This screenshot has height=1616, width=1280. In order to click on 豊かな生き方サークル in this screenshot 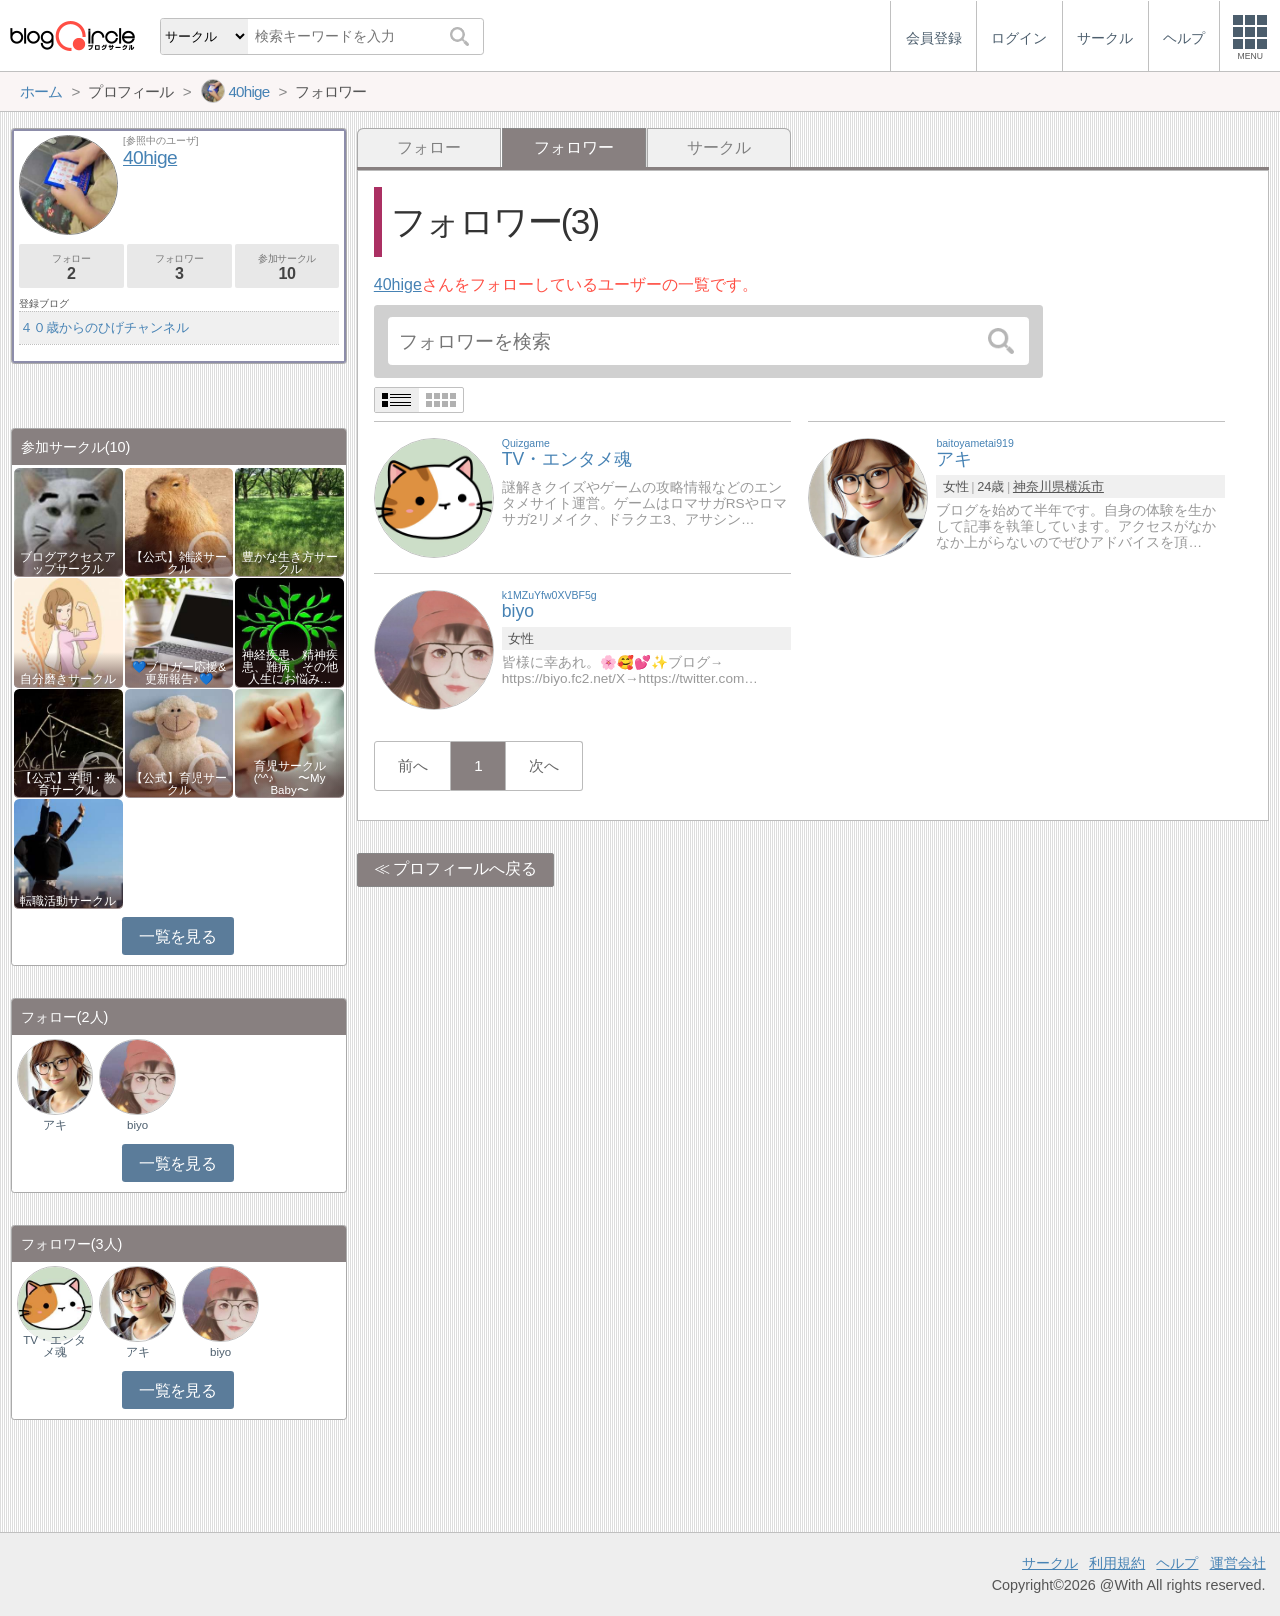, I will do `click(290, 563)`.